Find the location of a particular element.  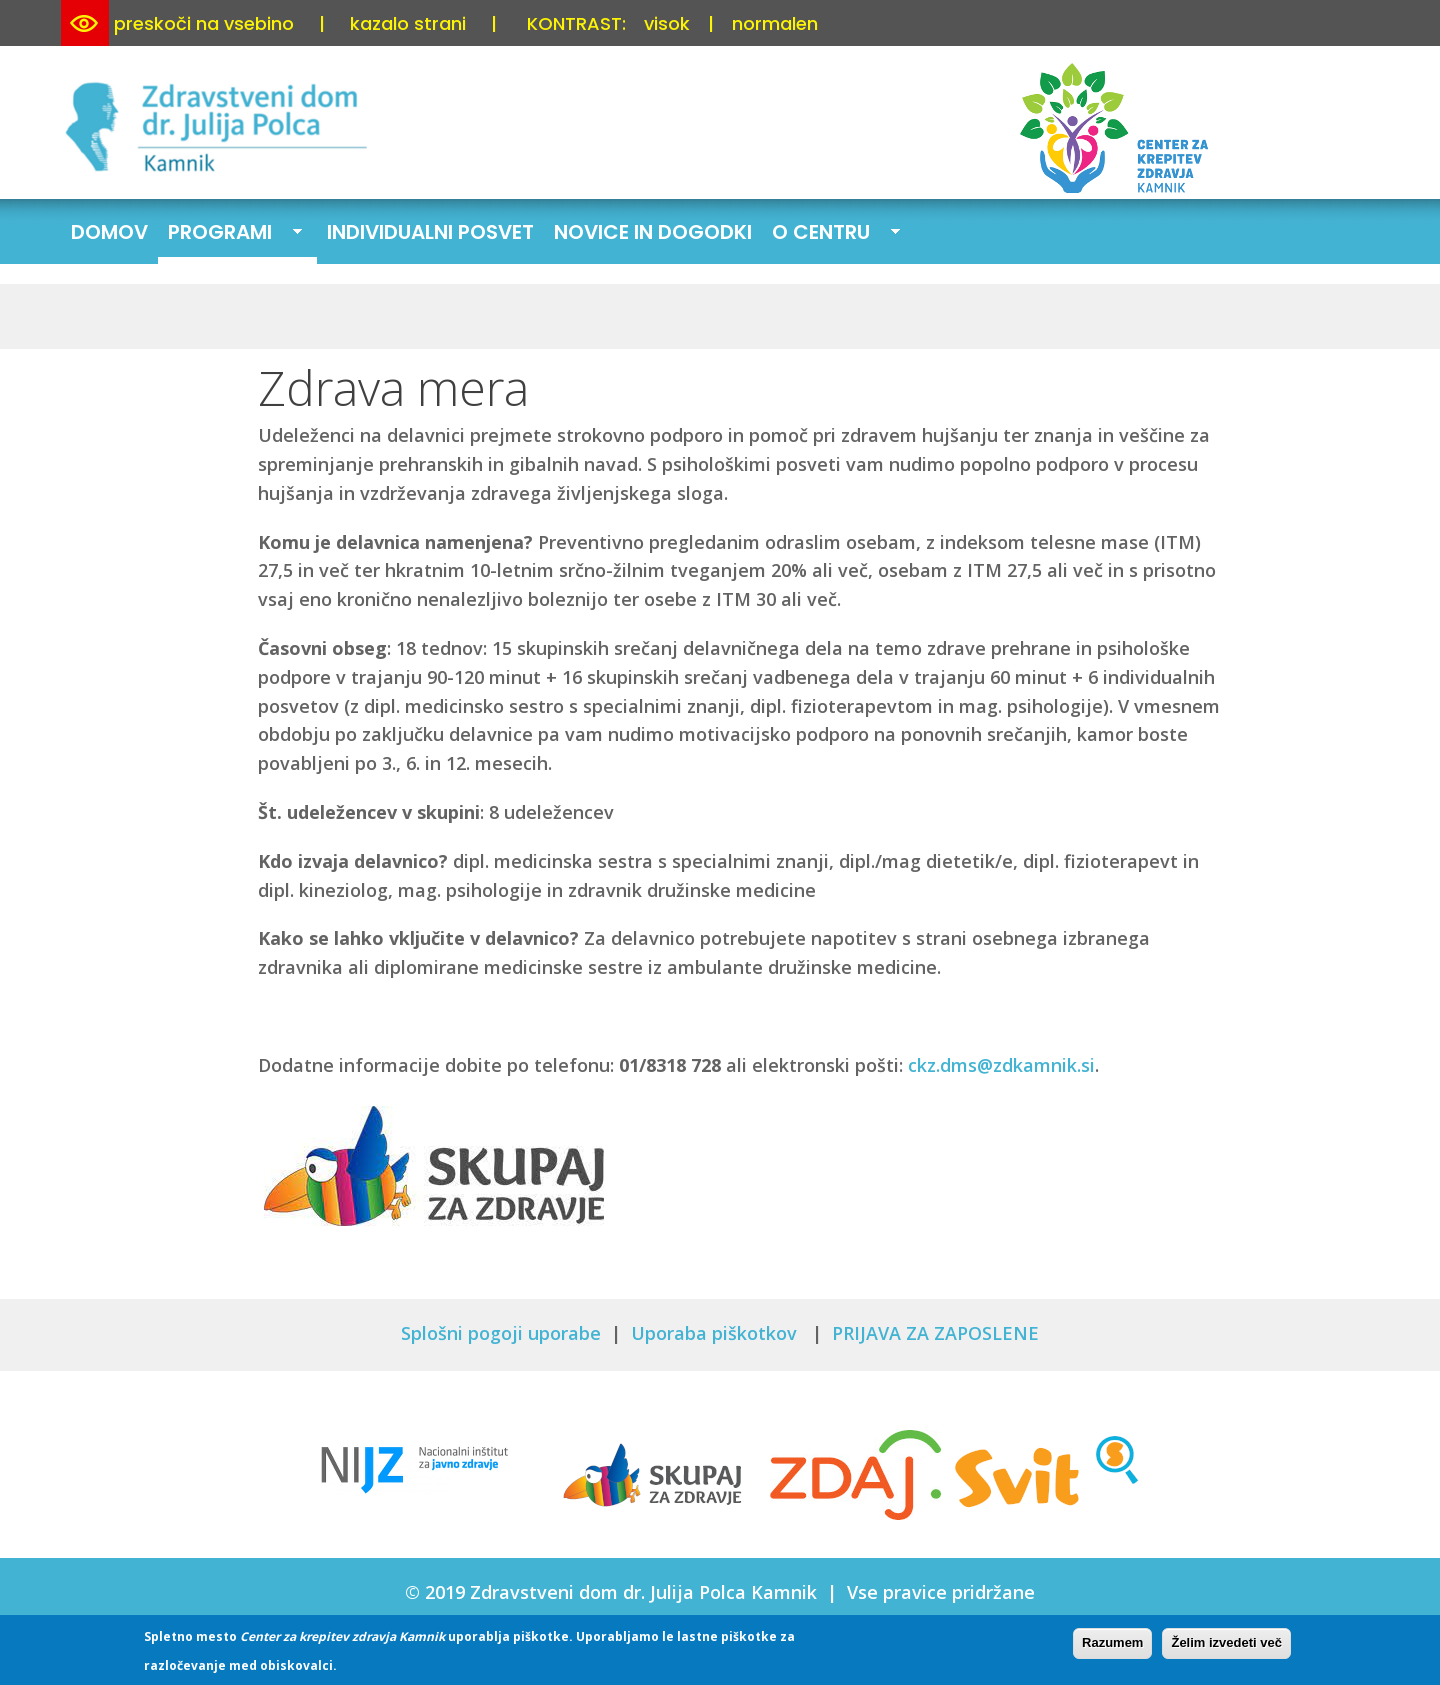

Splošni pogoji uporabe is located at coordinates (501, 1333).